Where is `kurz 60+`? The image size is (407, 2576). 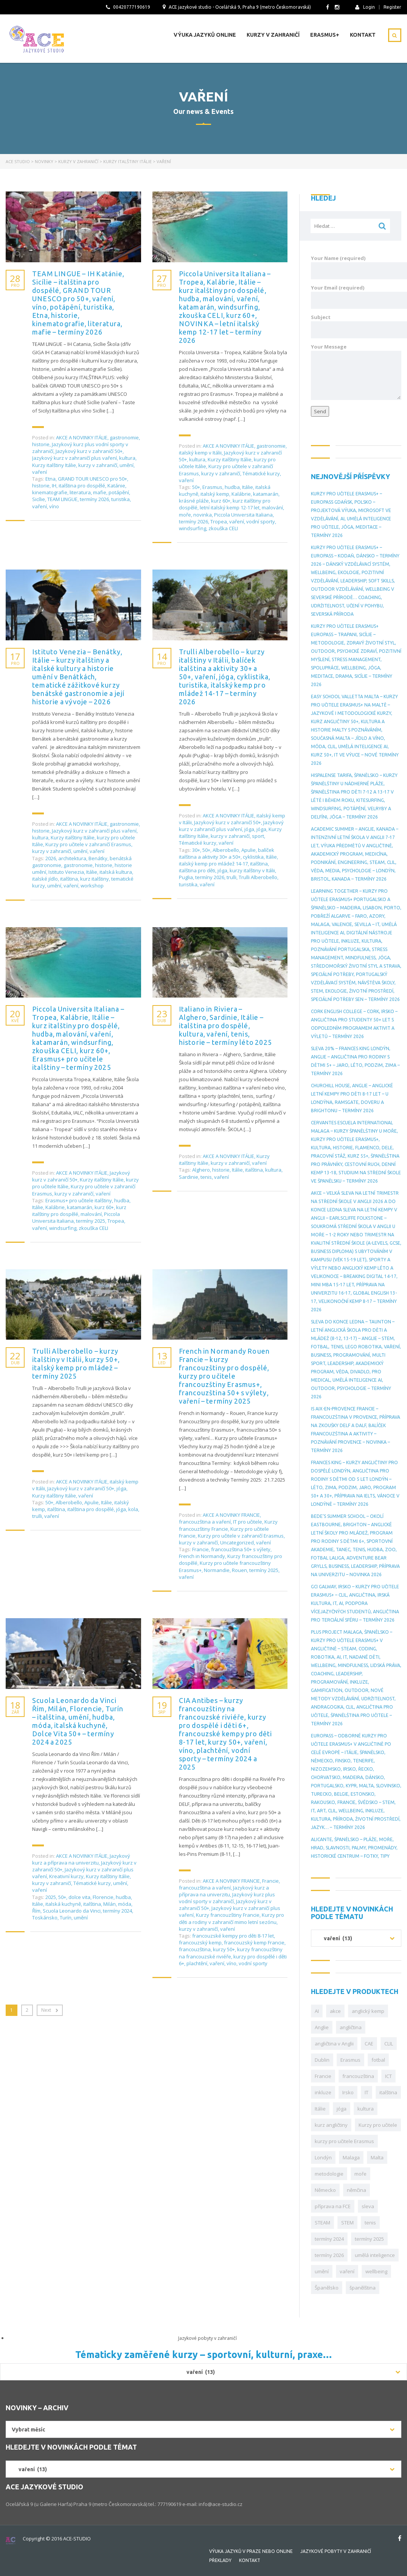 kurz 60+ is located at coordinates (220, 500).